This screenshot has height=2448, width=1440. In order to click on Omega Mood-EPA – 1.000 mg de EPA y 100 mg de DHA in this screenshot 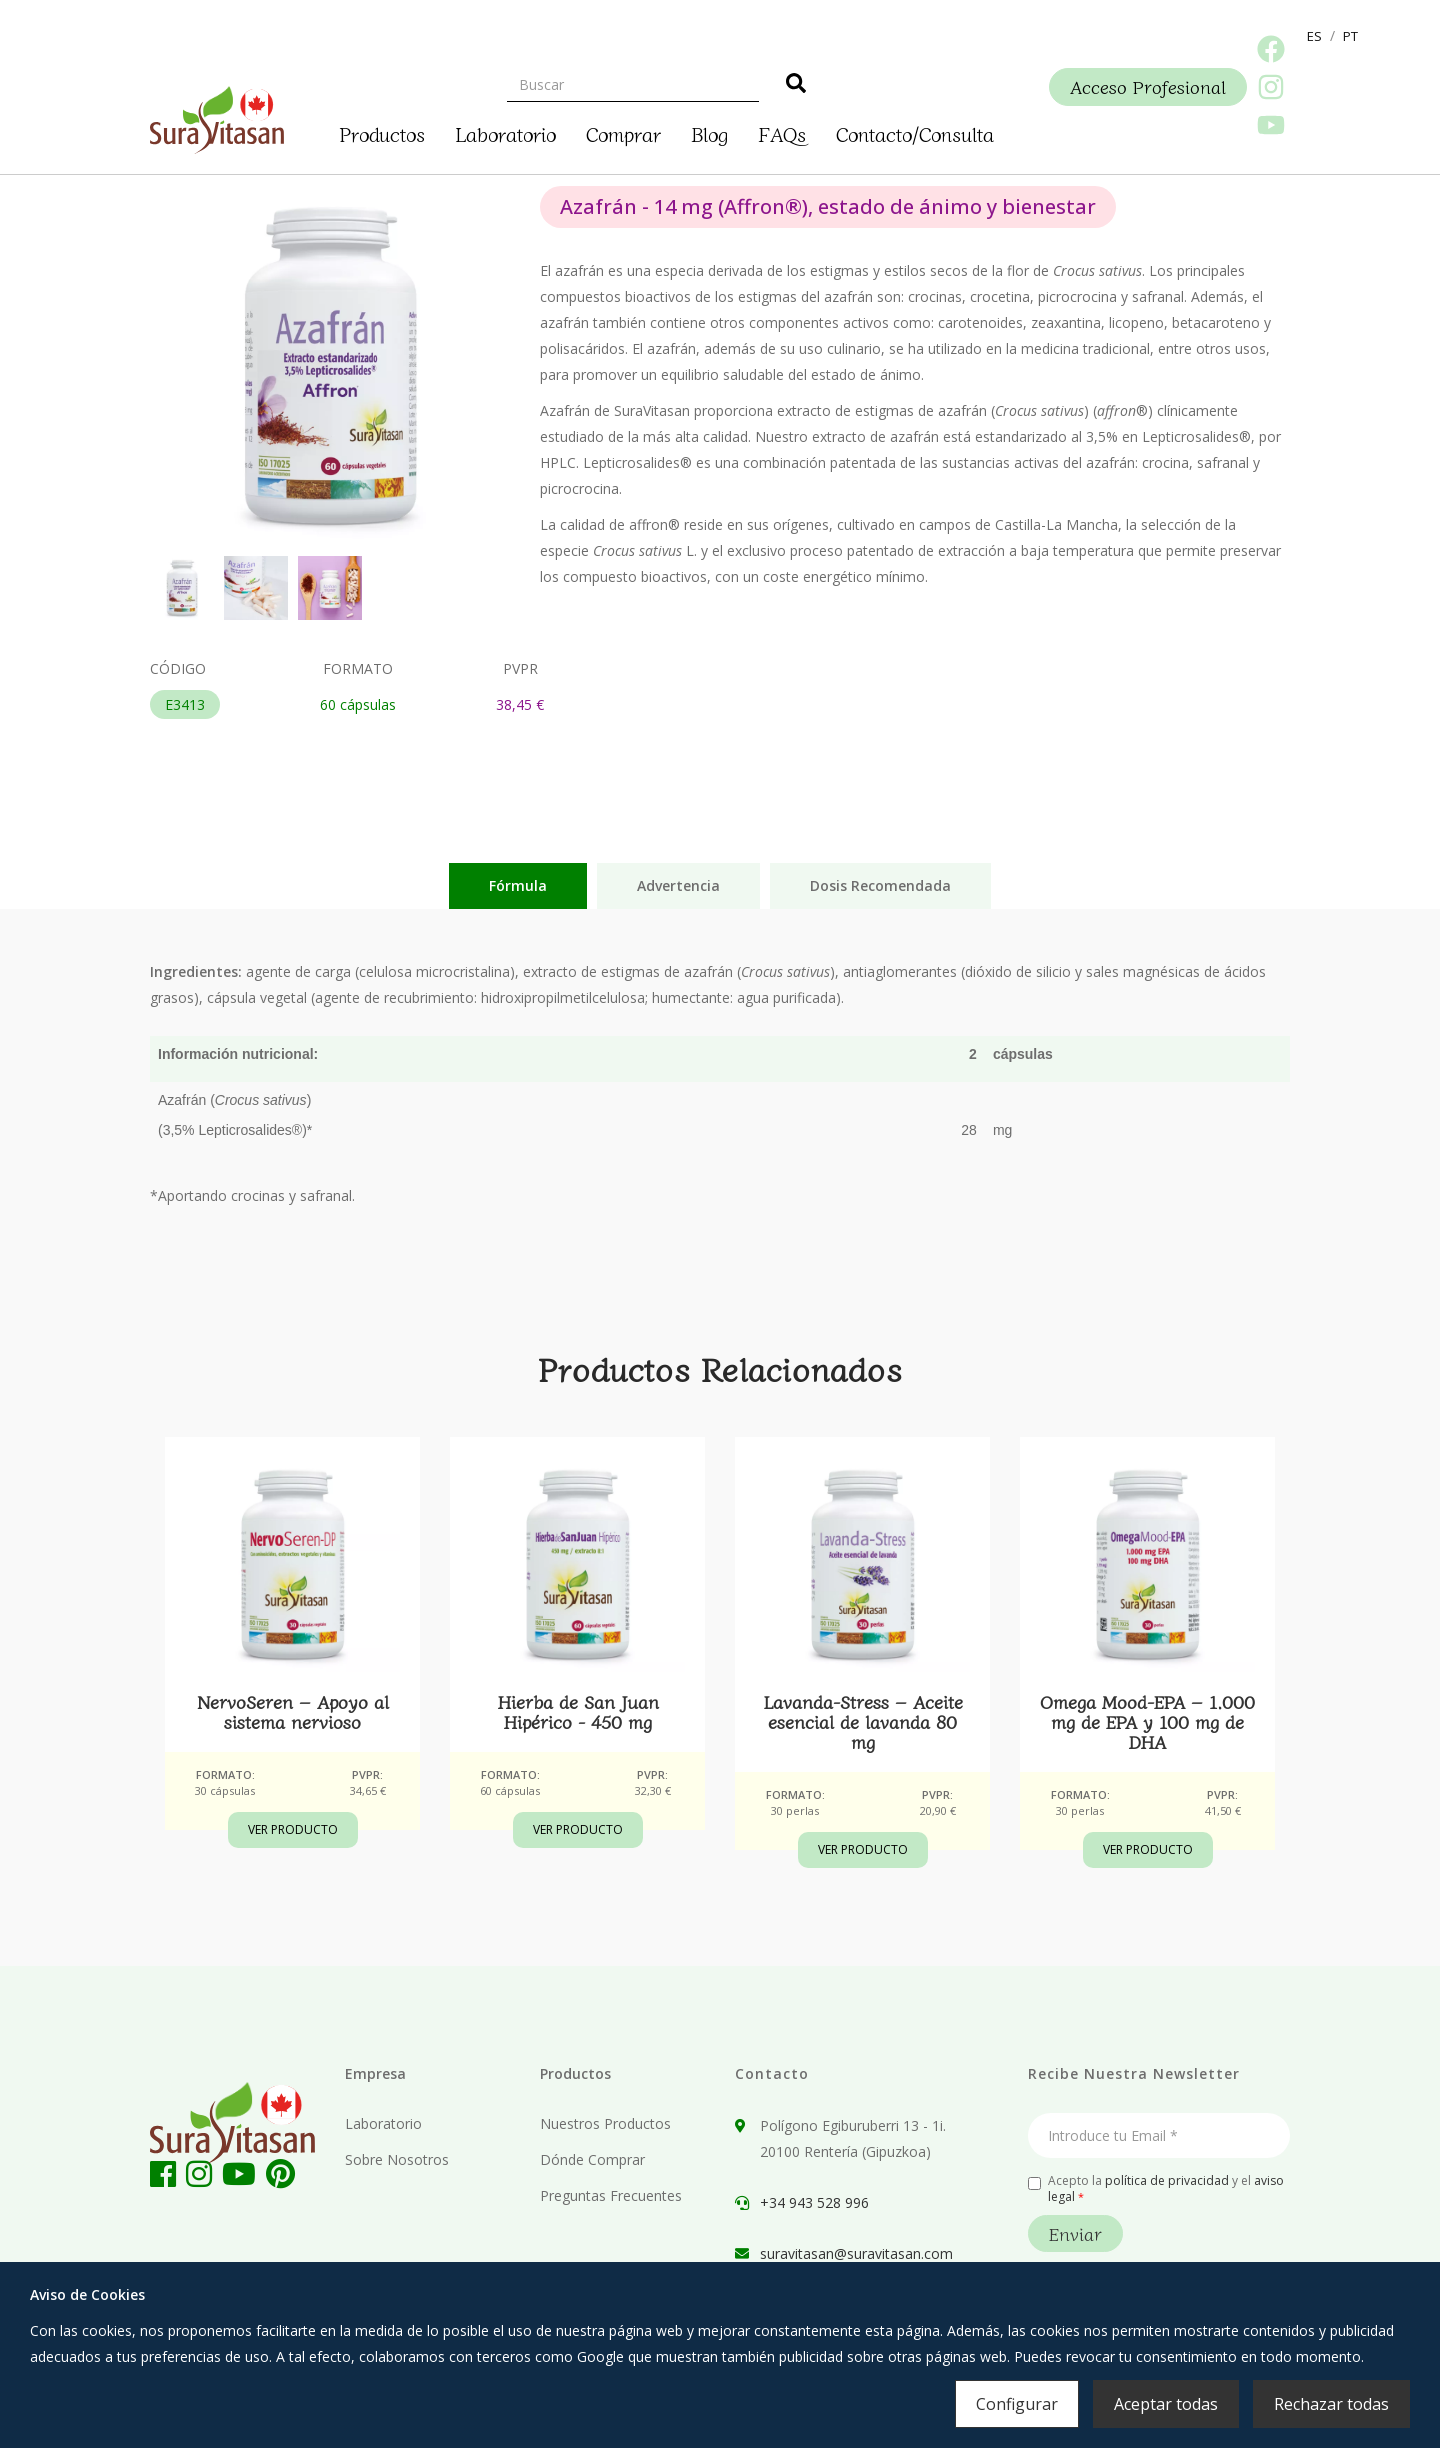, I will do `click(1147, 1721)`.